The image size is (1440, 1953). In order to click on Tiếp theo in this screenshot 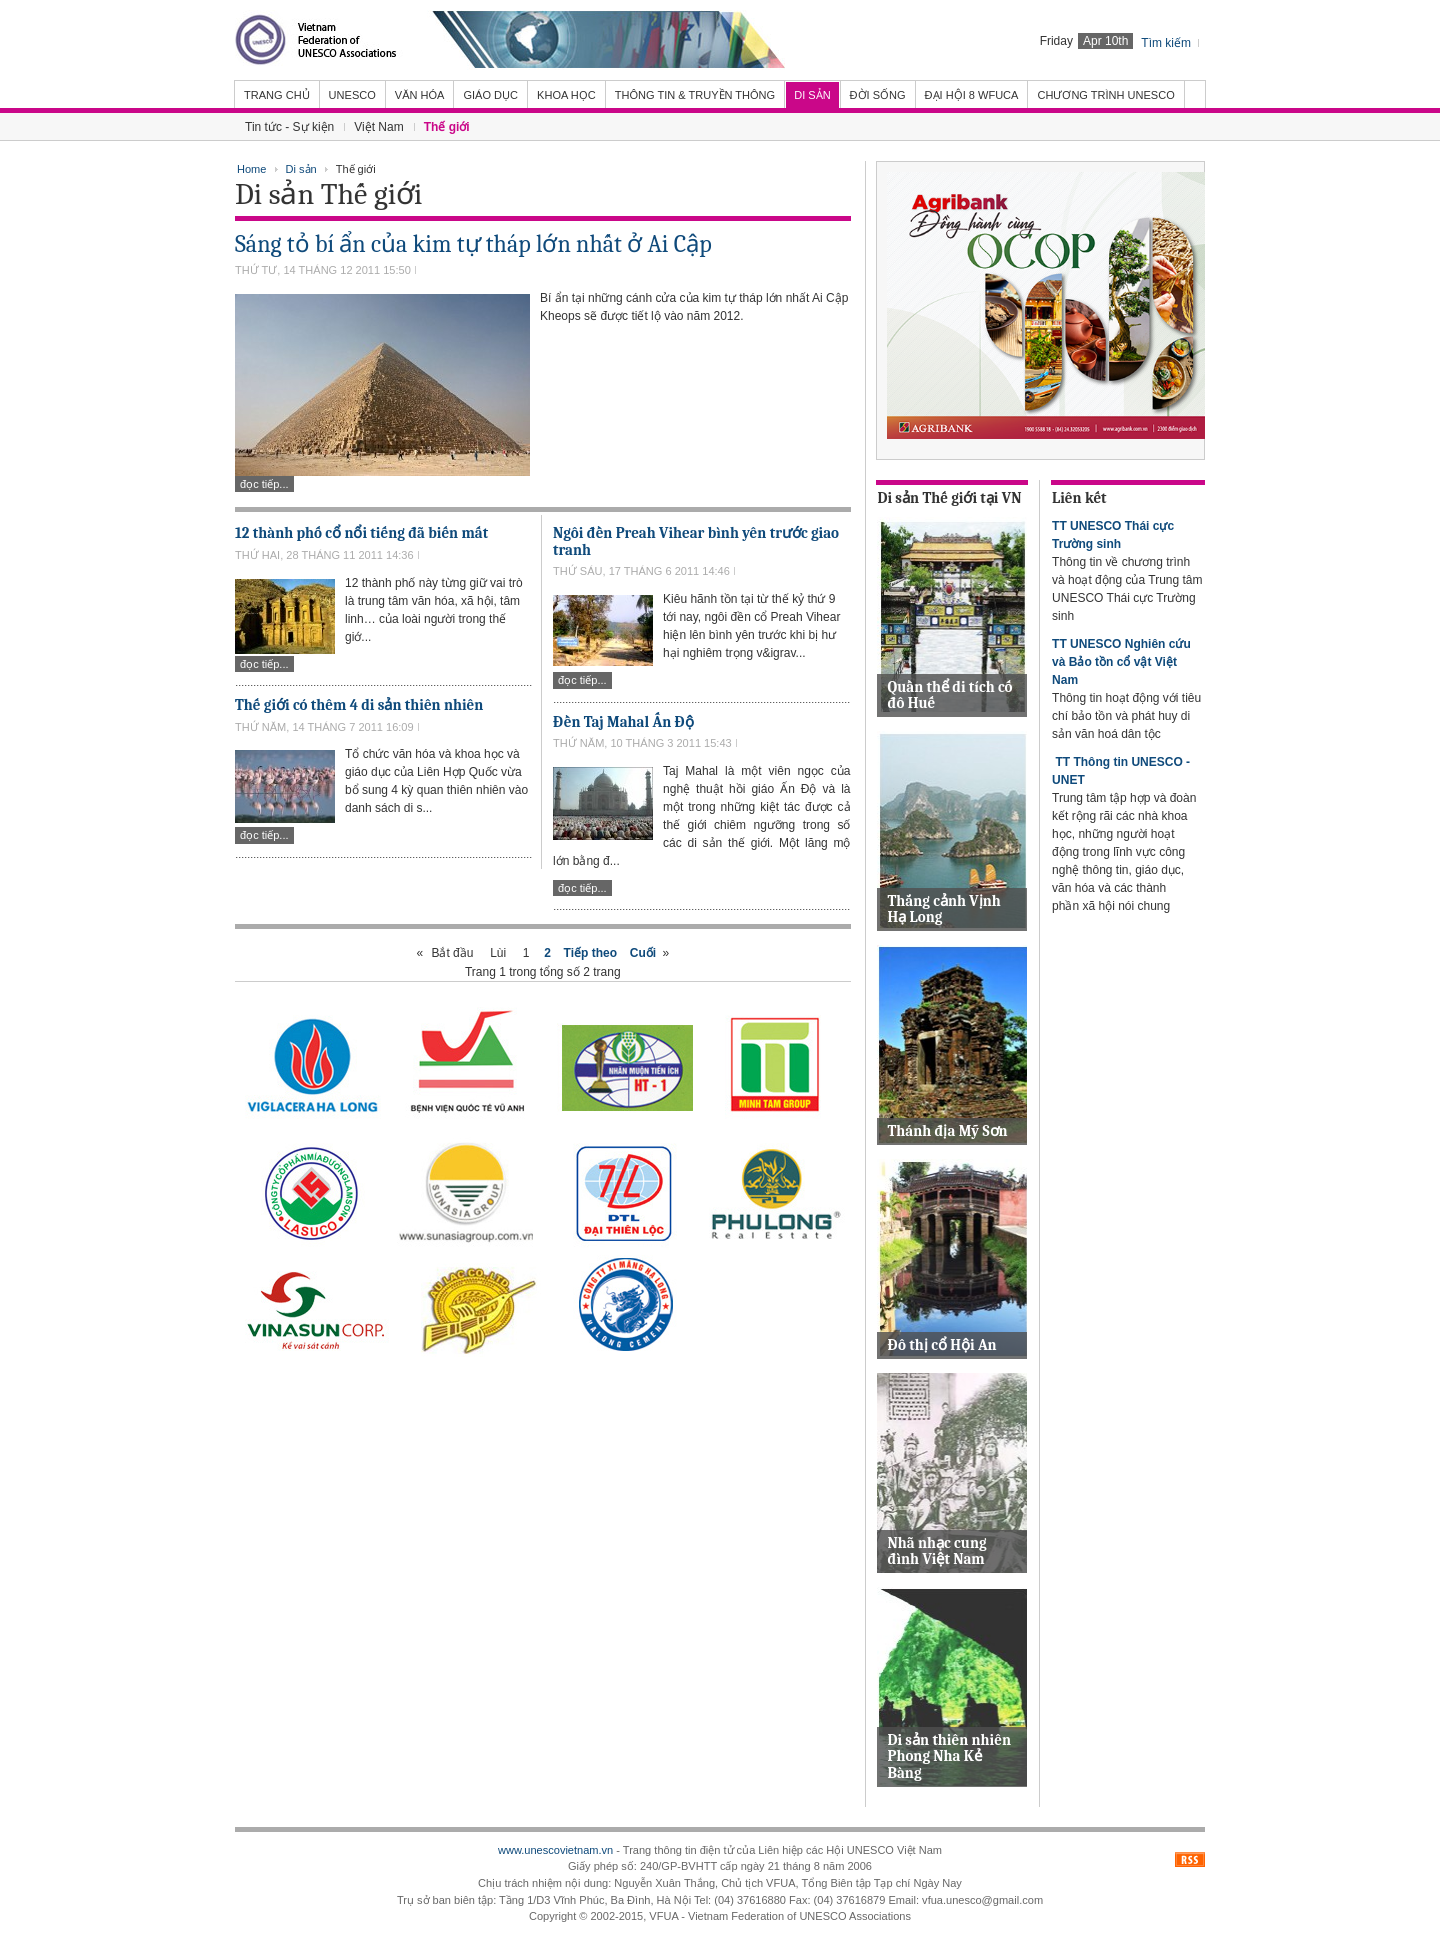, I will do `click(590, 953)`.